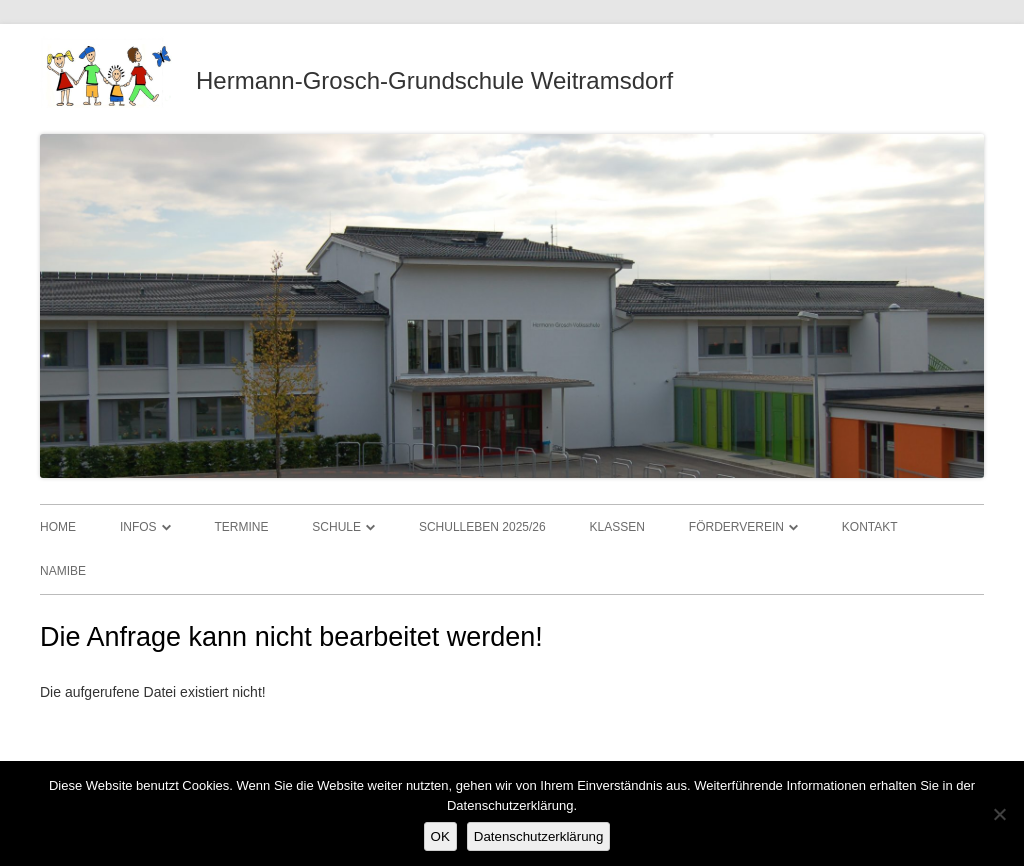  Describe the element at coordinates (336, 527) in the screenshot. I see `Schule` at that location.